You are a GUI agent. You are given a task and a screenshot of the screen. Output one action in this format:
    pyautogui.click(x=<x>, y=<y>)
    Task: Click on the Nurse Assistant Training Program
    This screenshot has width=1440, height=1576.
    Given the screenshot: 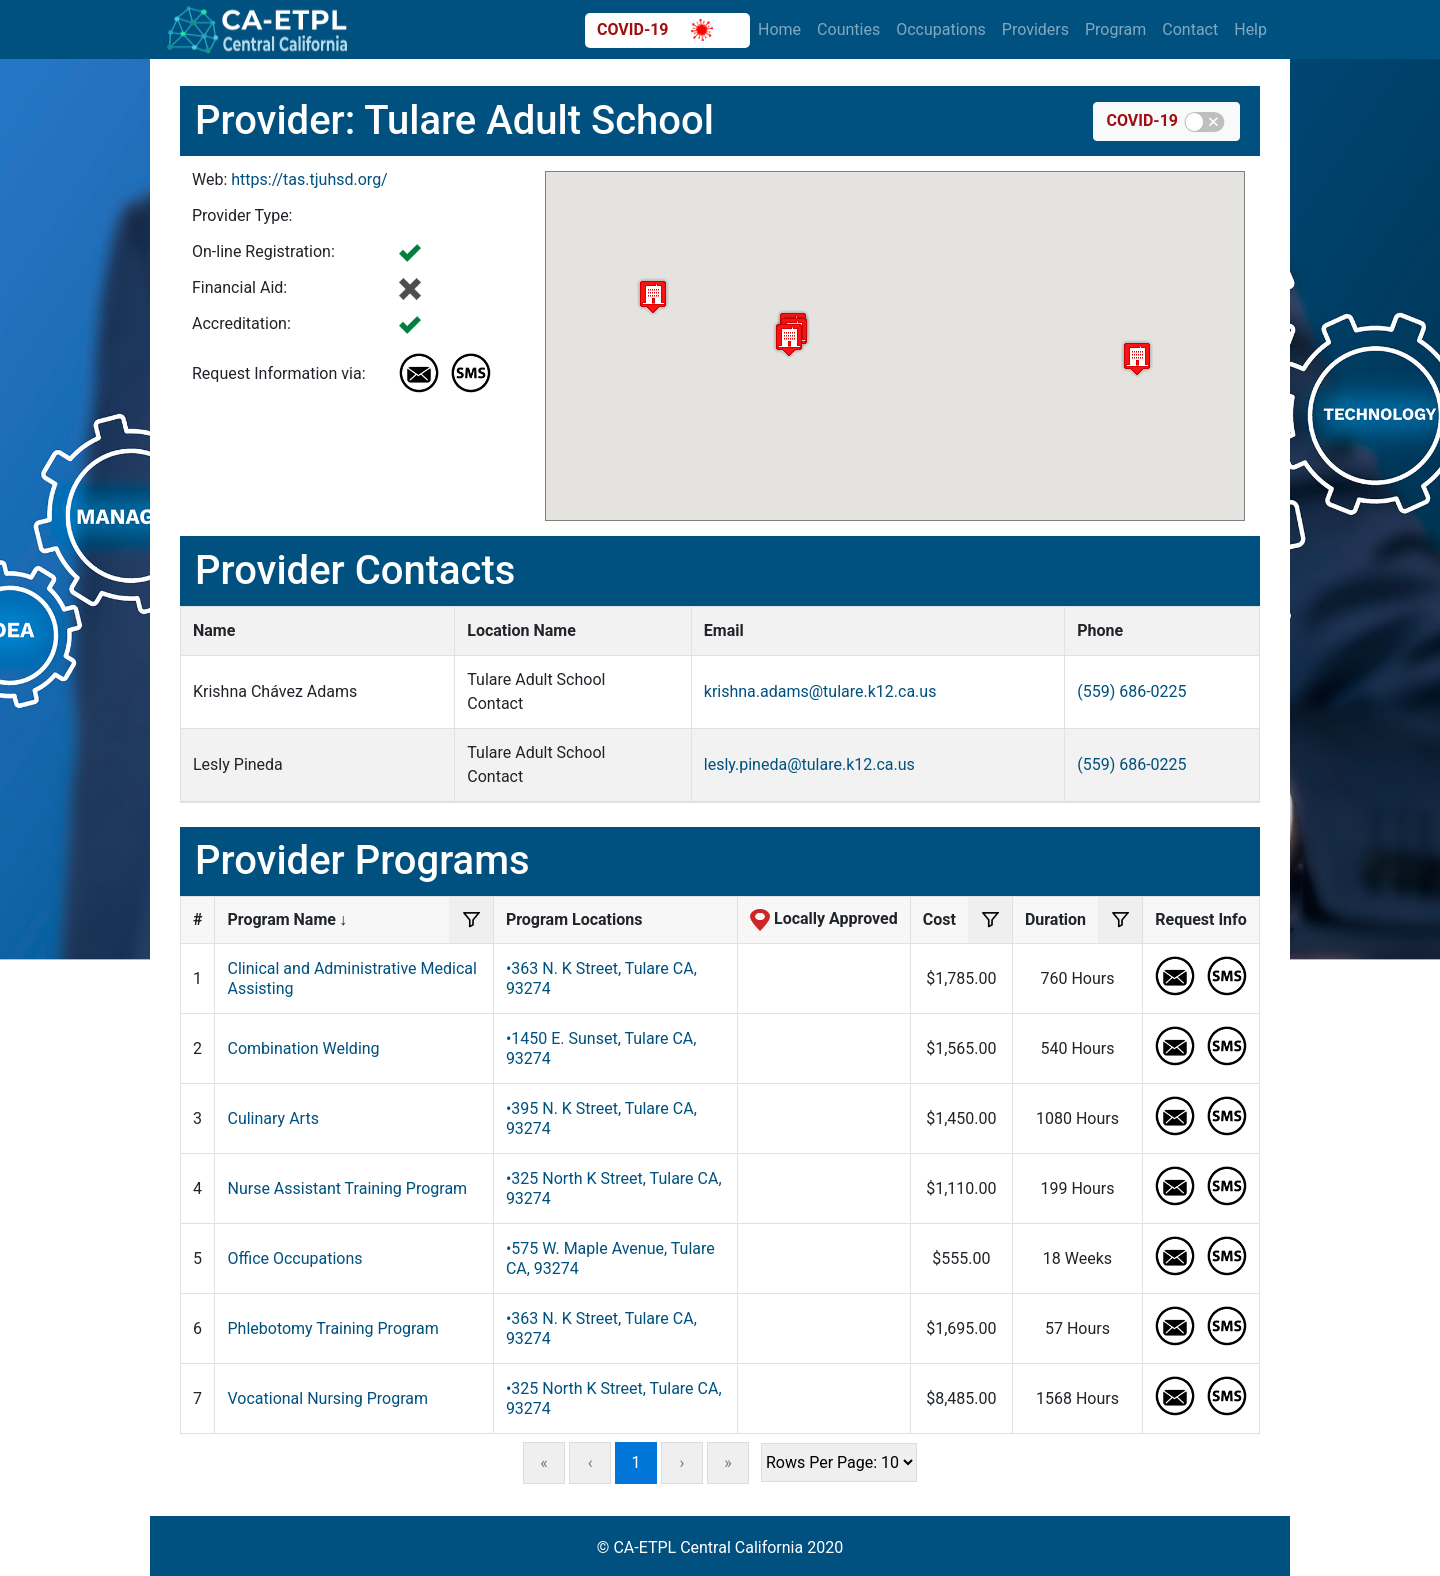 What is the action you would take?
    pyautogui.click(x=347, y=1188)
    